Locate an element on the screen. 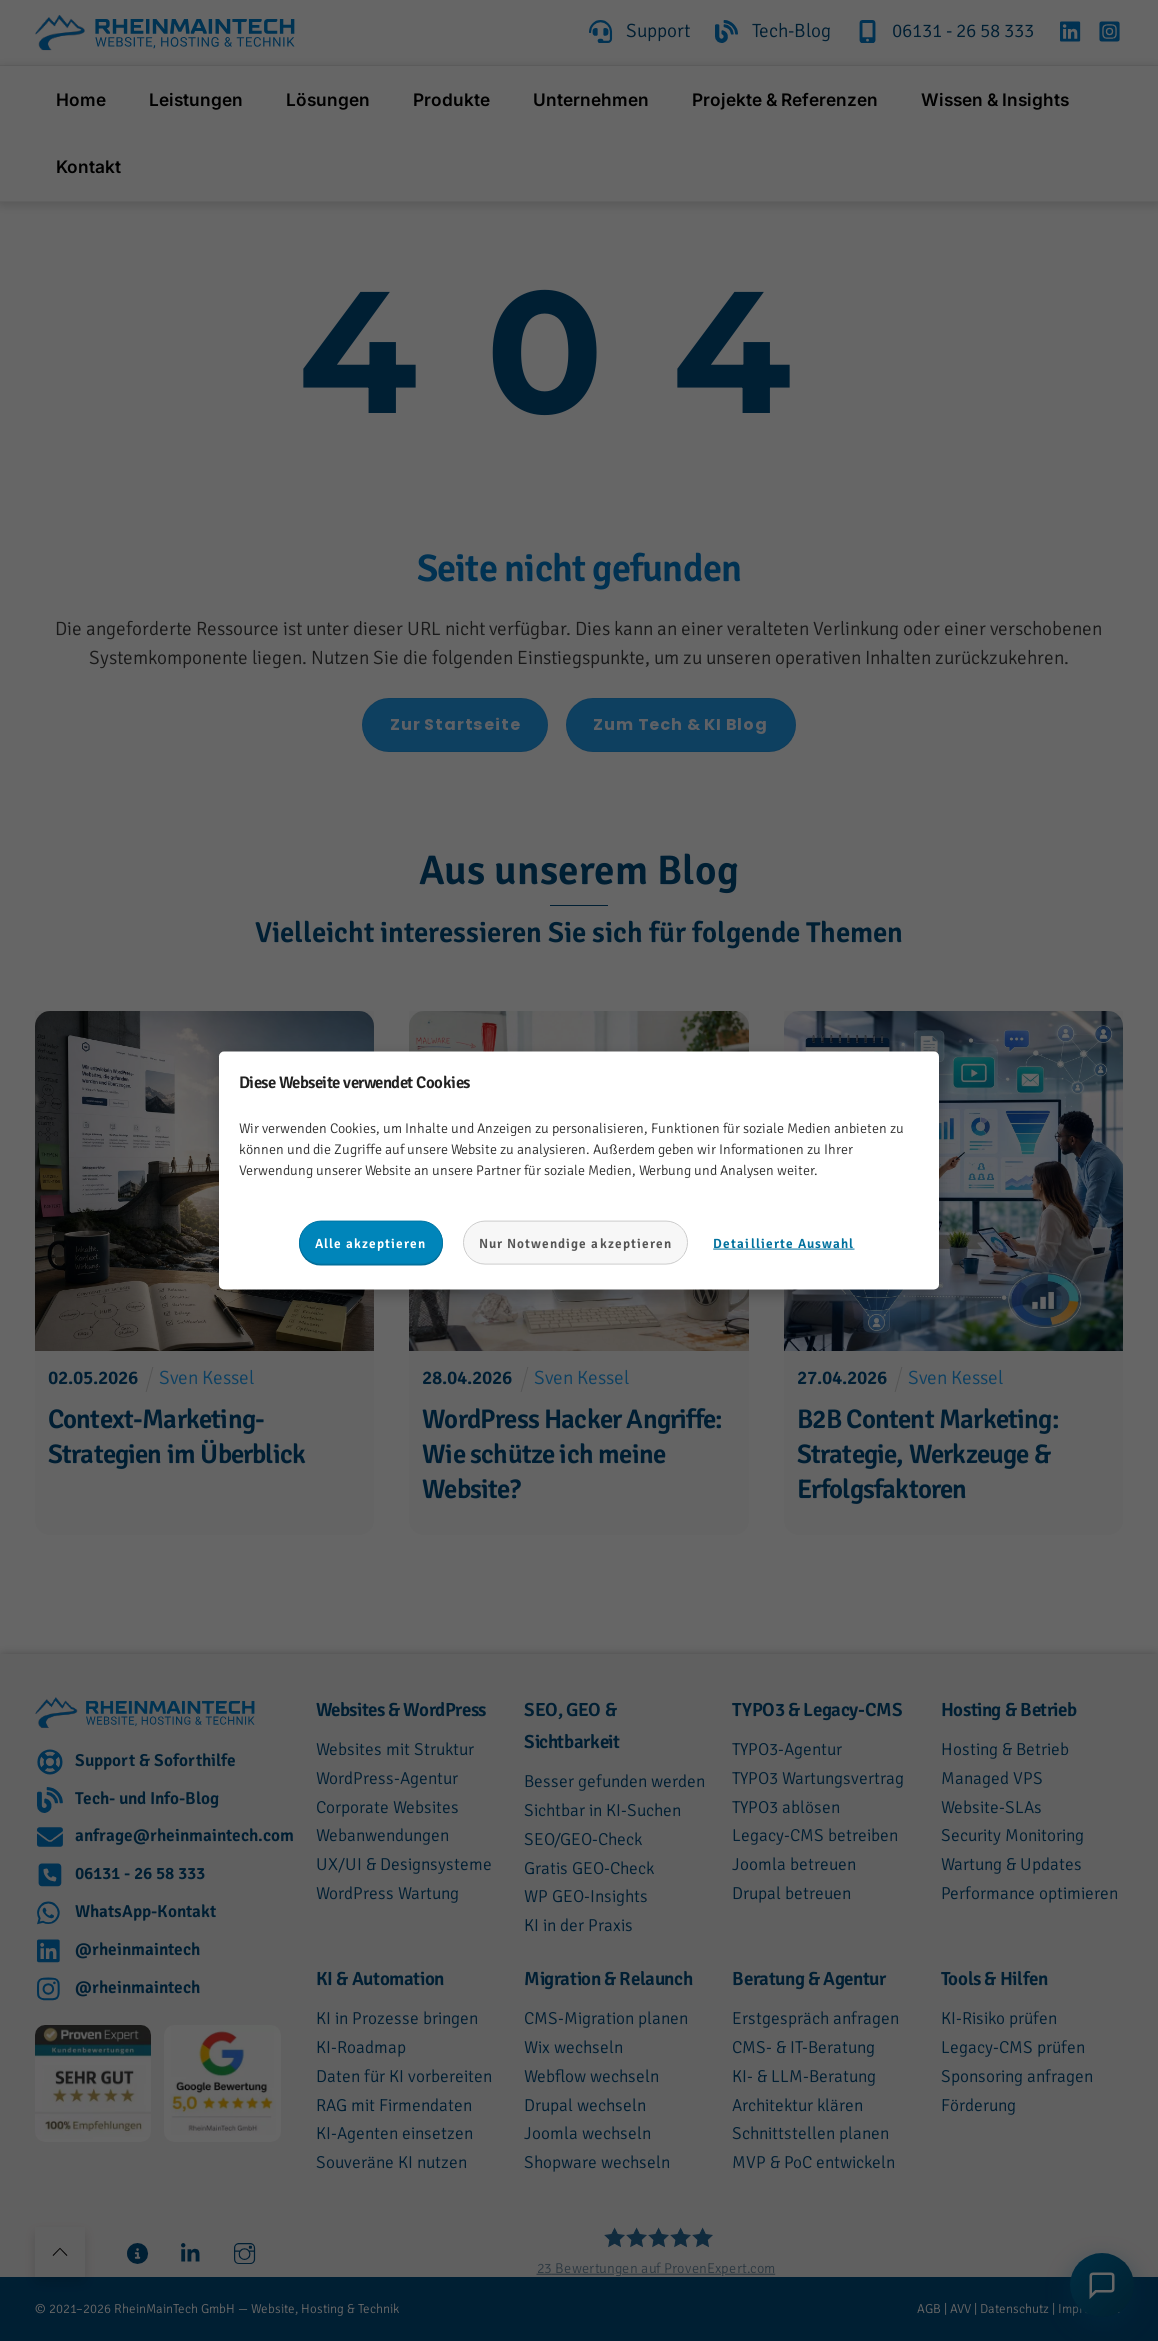  Nur Notwendige akzeptieren is located at coordinates (576, 1242).